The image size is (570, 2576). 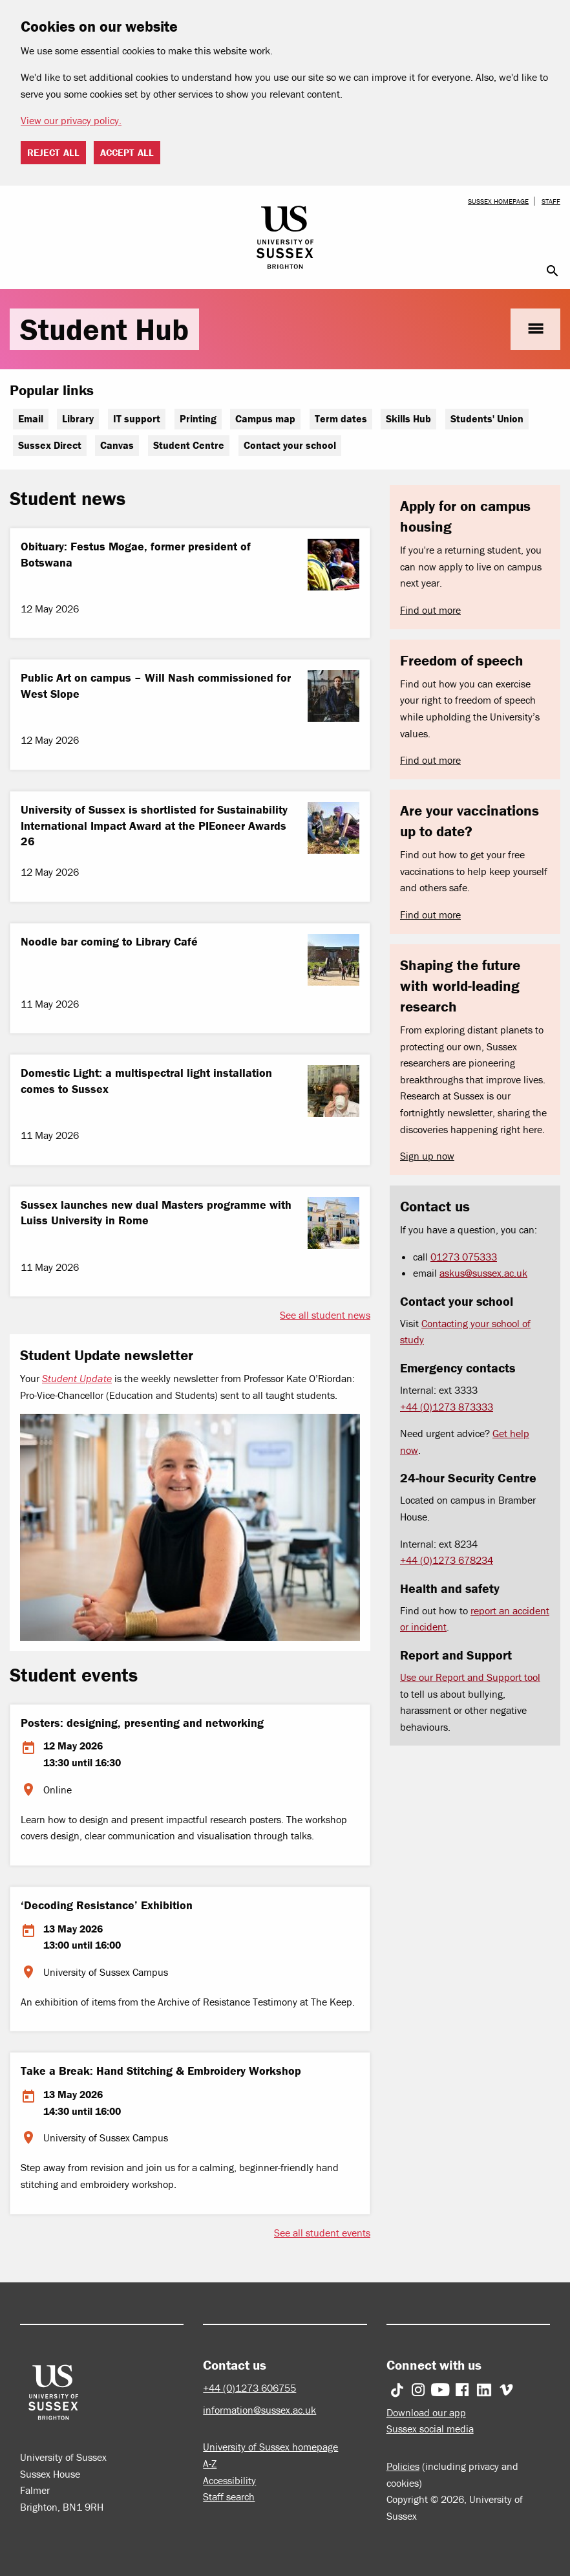 What do you see at coordinates (78, 418) in the screenshot?
I see `Library` at bounding box center [78, 418].